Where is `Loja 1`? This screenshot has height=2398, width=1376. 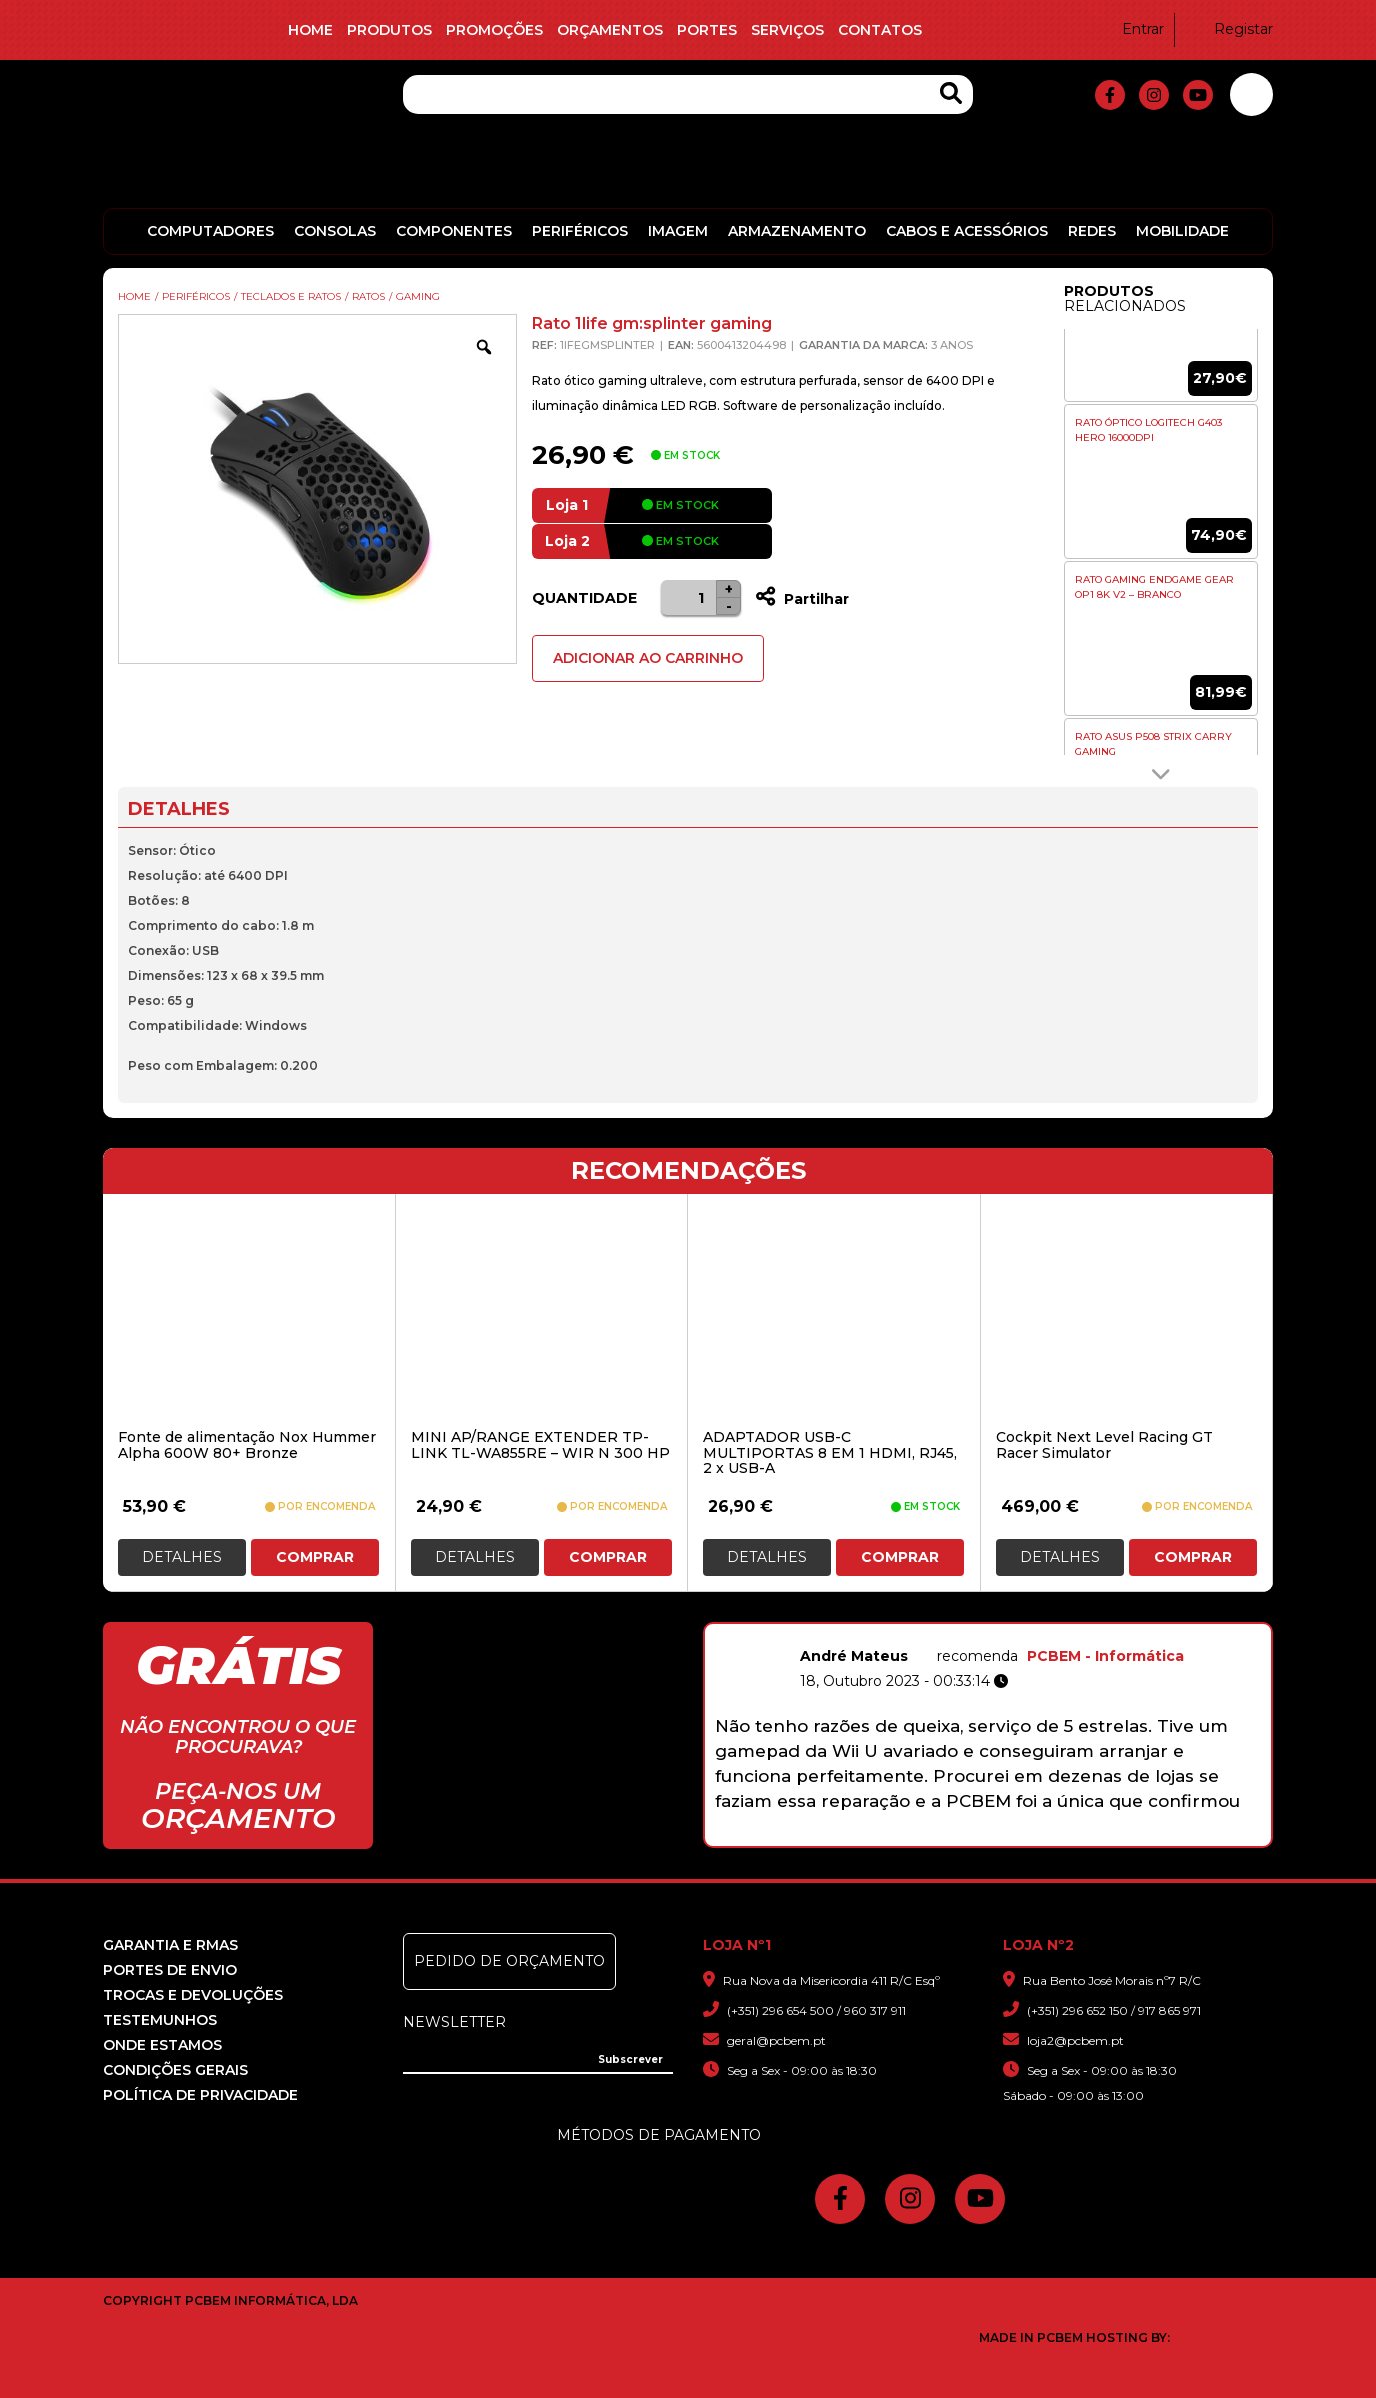
Loja 1 is located at coordinates (567, 505).